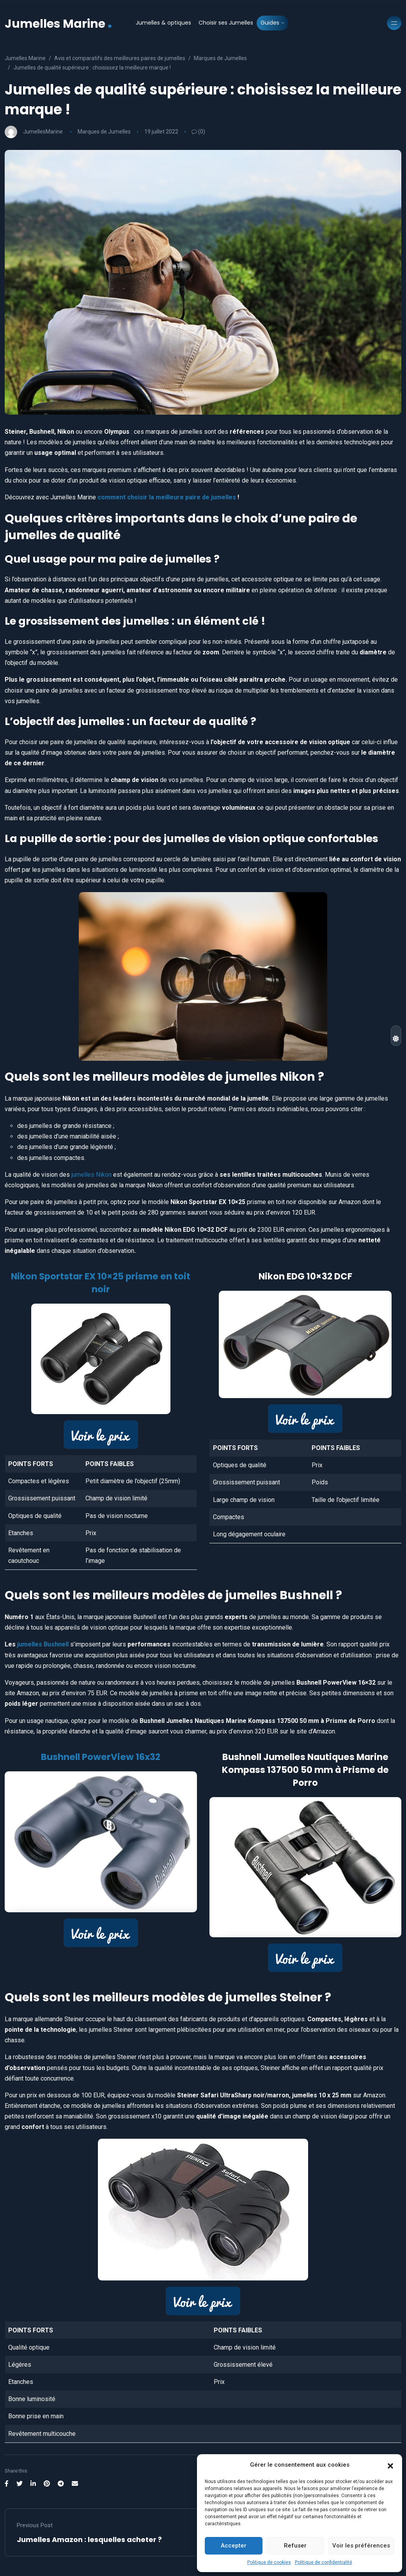 The image size is (406, 2576). What do you see at coordinates (233, 2545) in the screenshot?
I see `Accepter` at bounding box center [233, 2545].